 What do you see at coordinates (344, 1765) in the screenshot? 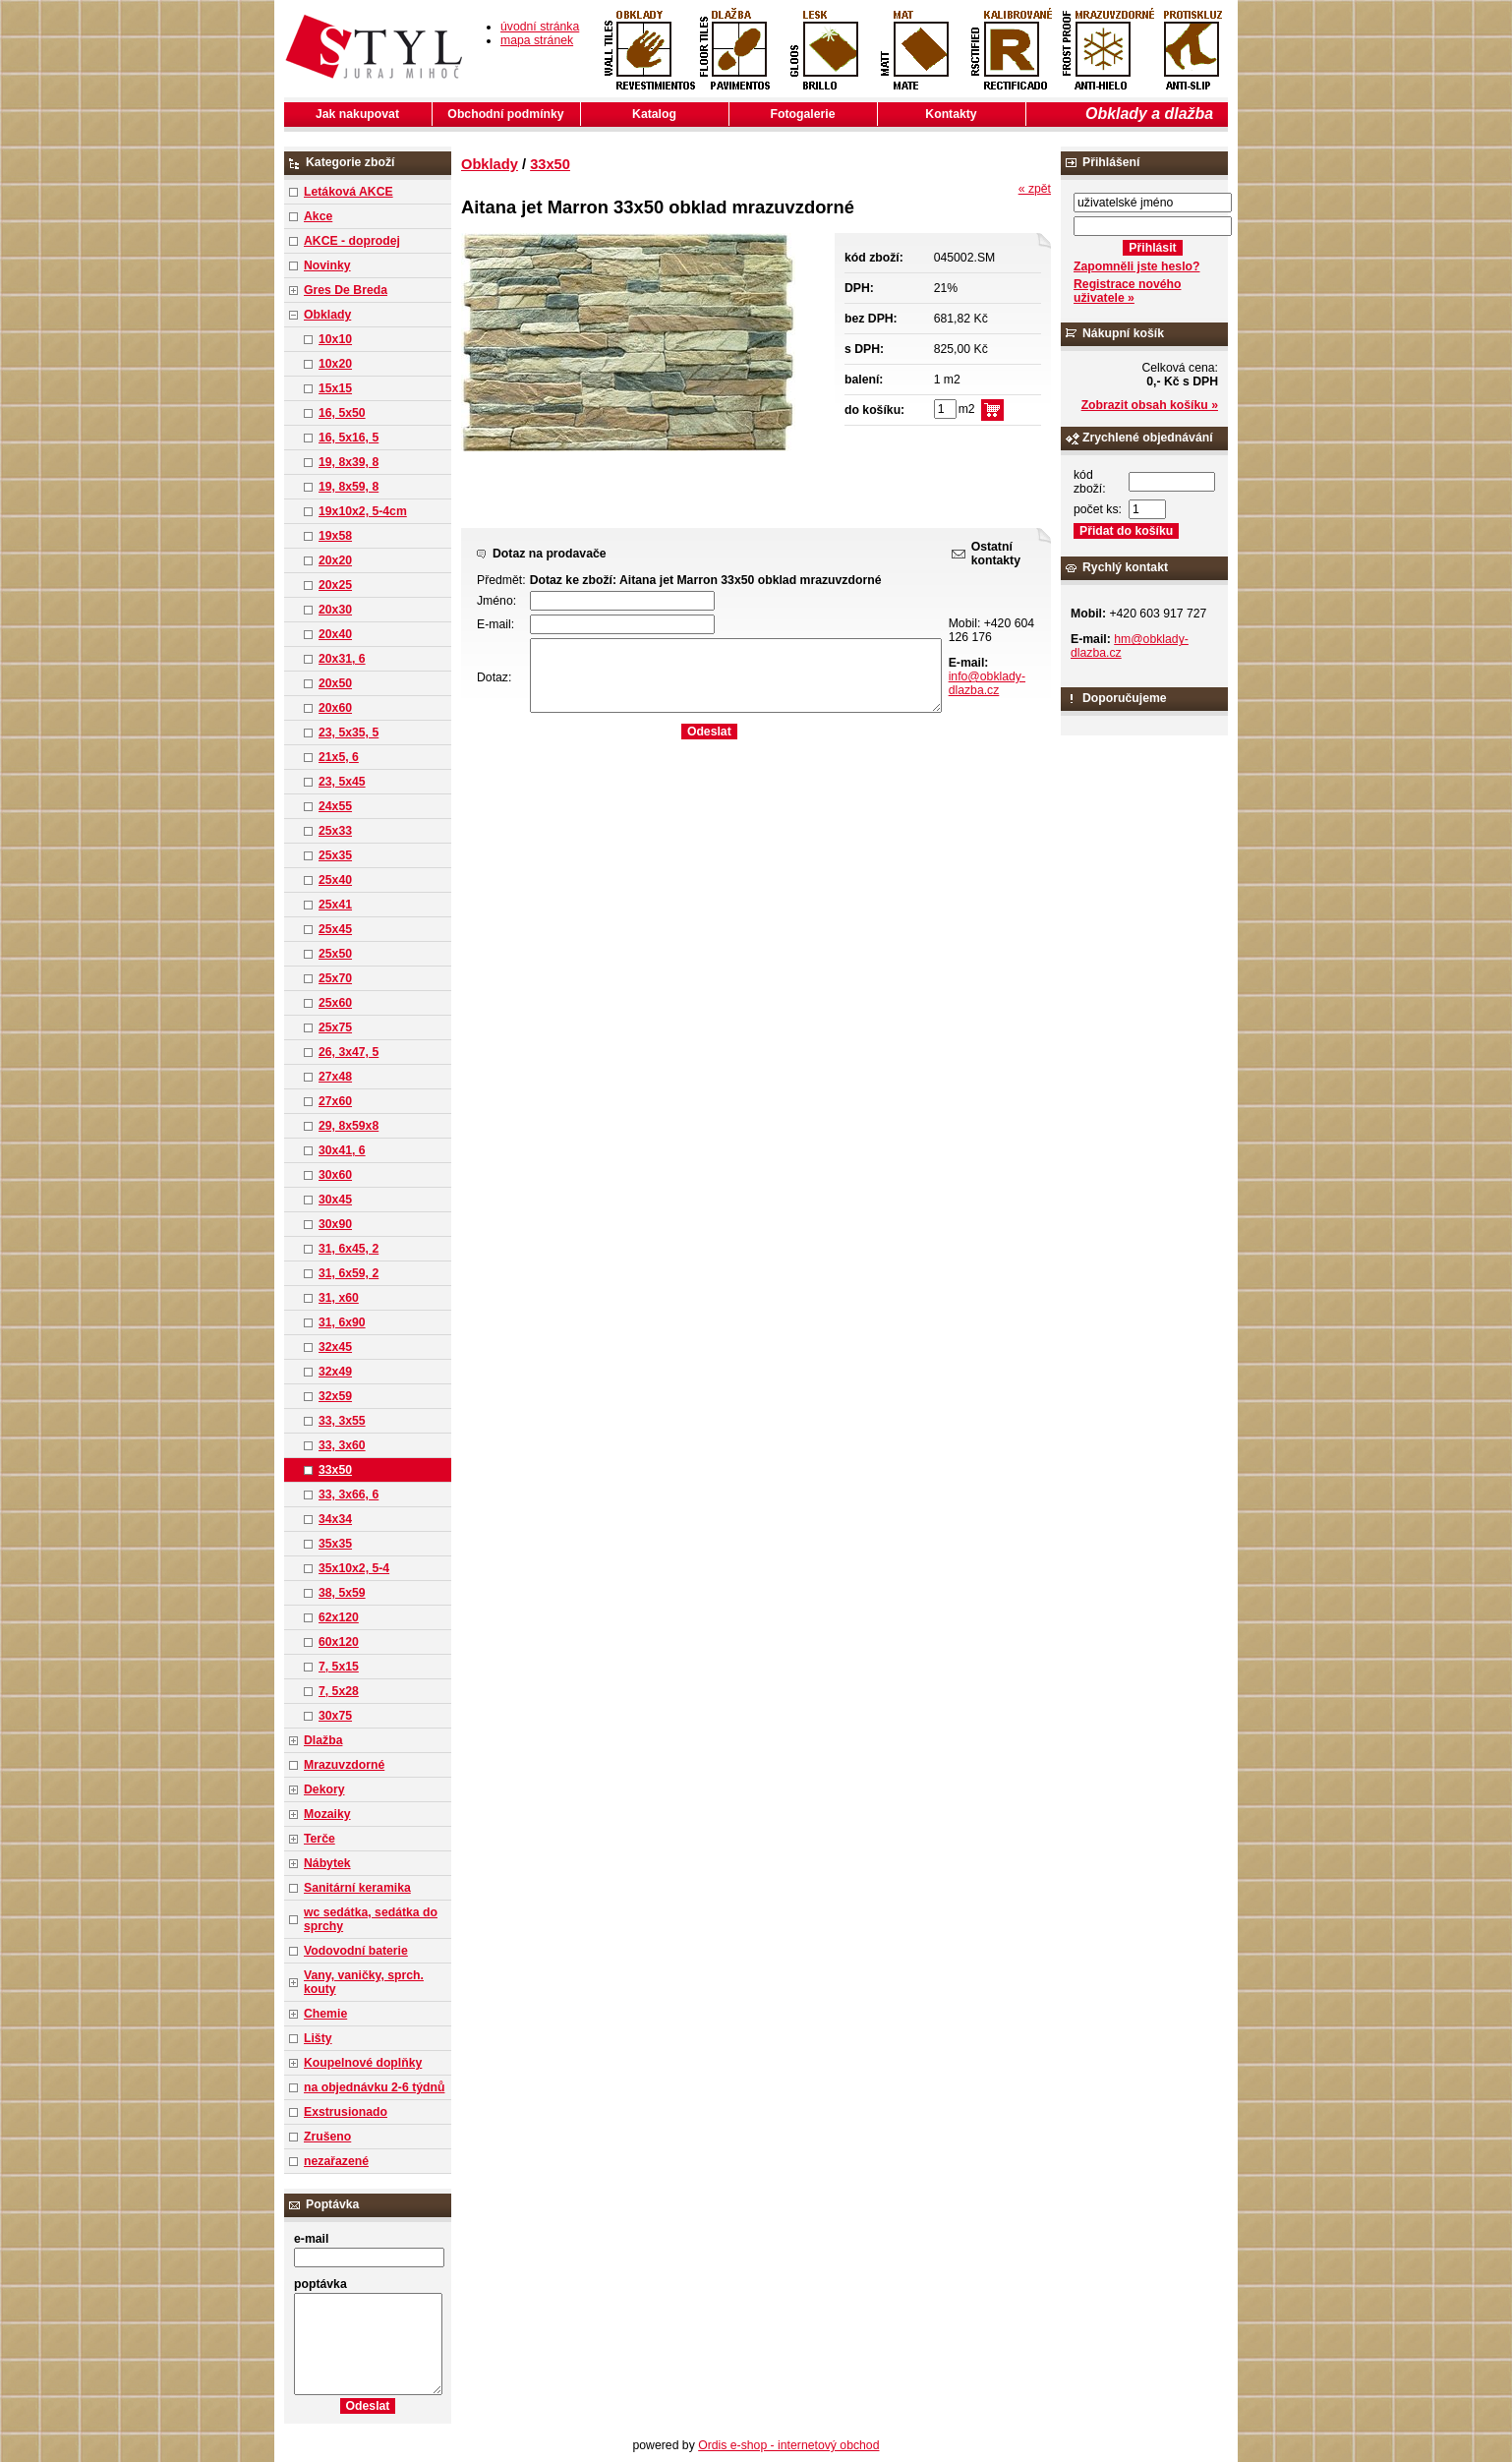
I see `Mrazuvzdorné` at bounding box center [344, 1765].